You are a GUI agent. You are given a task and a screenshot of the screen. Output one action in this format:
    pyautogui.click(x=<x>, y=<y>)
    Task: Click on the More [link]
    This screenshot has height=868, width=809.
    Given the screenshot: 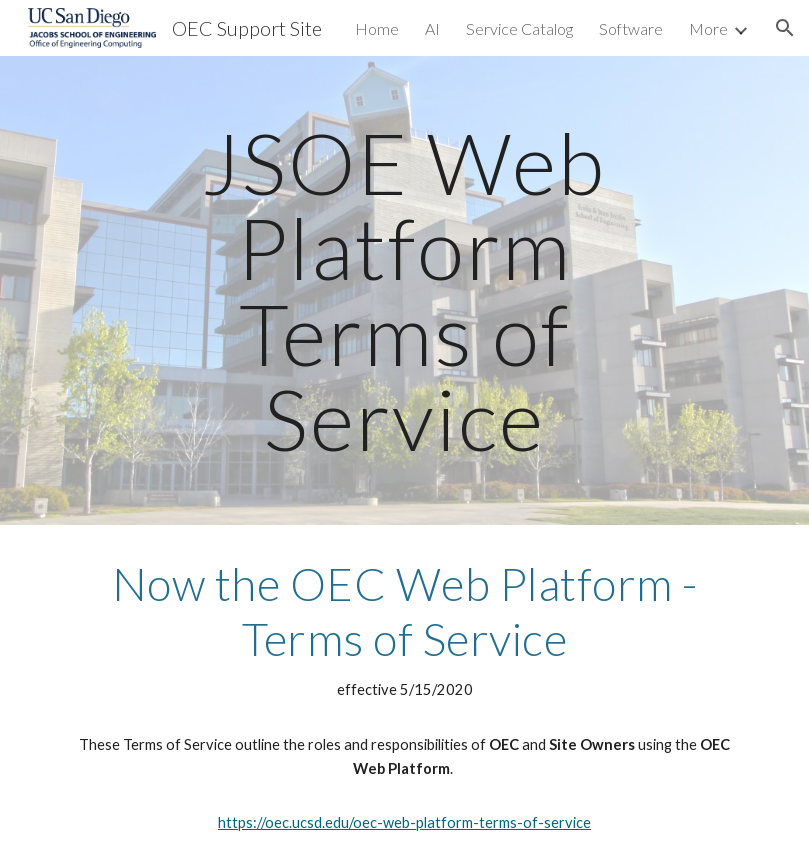 What is the action you would take?
    pyautogui.click(x=708, y=28)
    